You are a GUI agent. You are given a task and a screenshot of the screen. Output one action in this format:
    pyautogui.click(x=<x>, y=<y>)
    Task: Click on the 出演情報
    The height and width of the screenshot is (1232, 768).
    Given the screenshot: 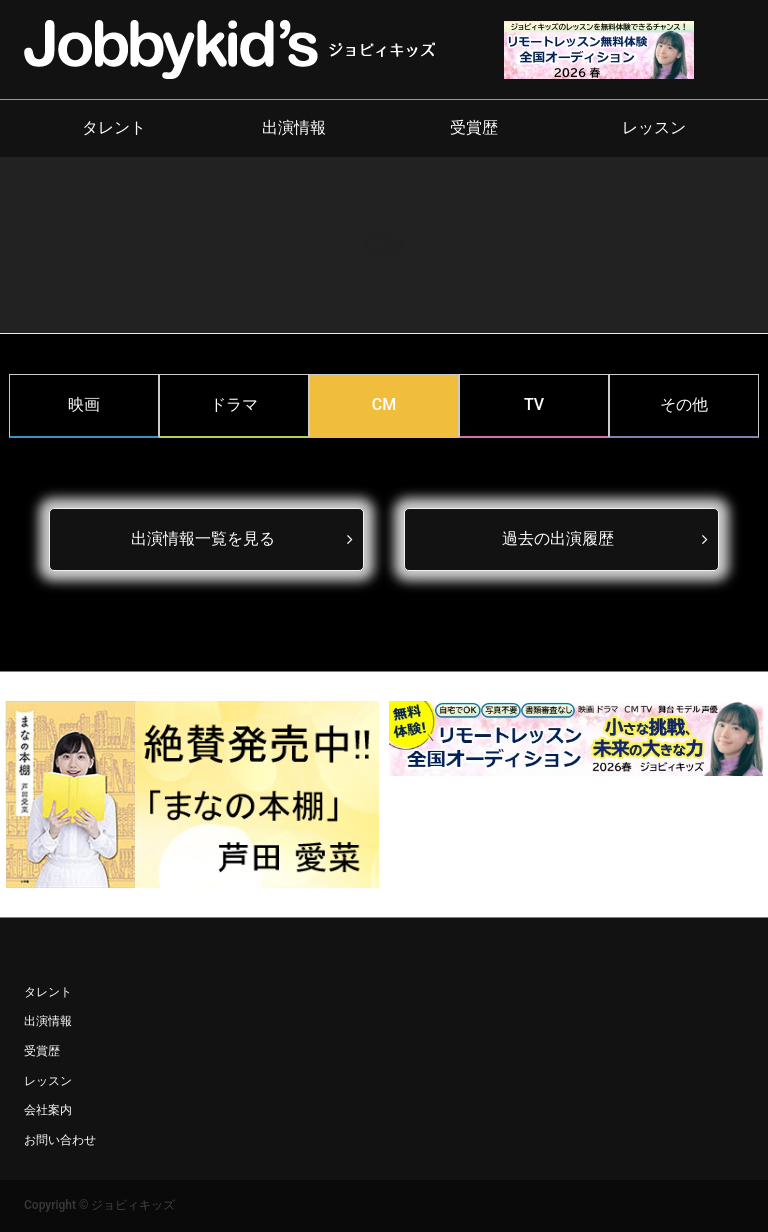 What is the action you would take?
    pyautogui.click(x=294, y=127)
    